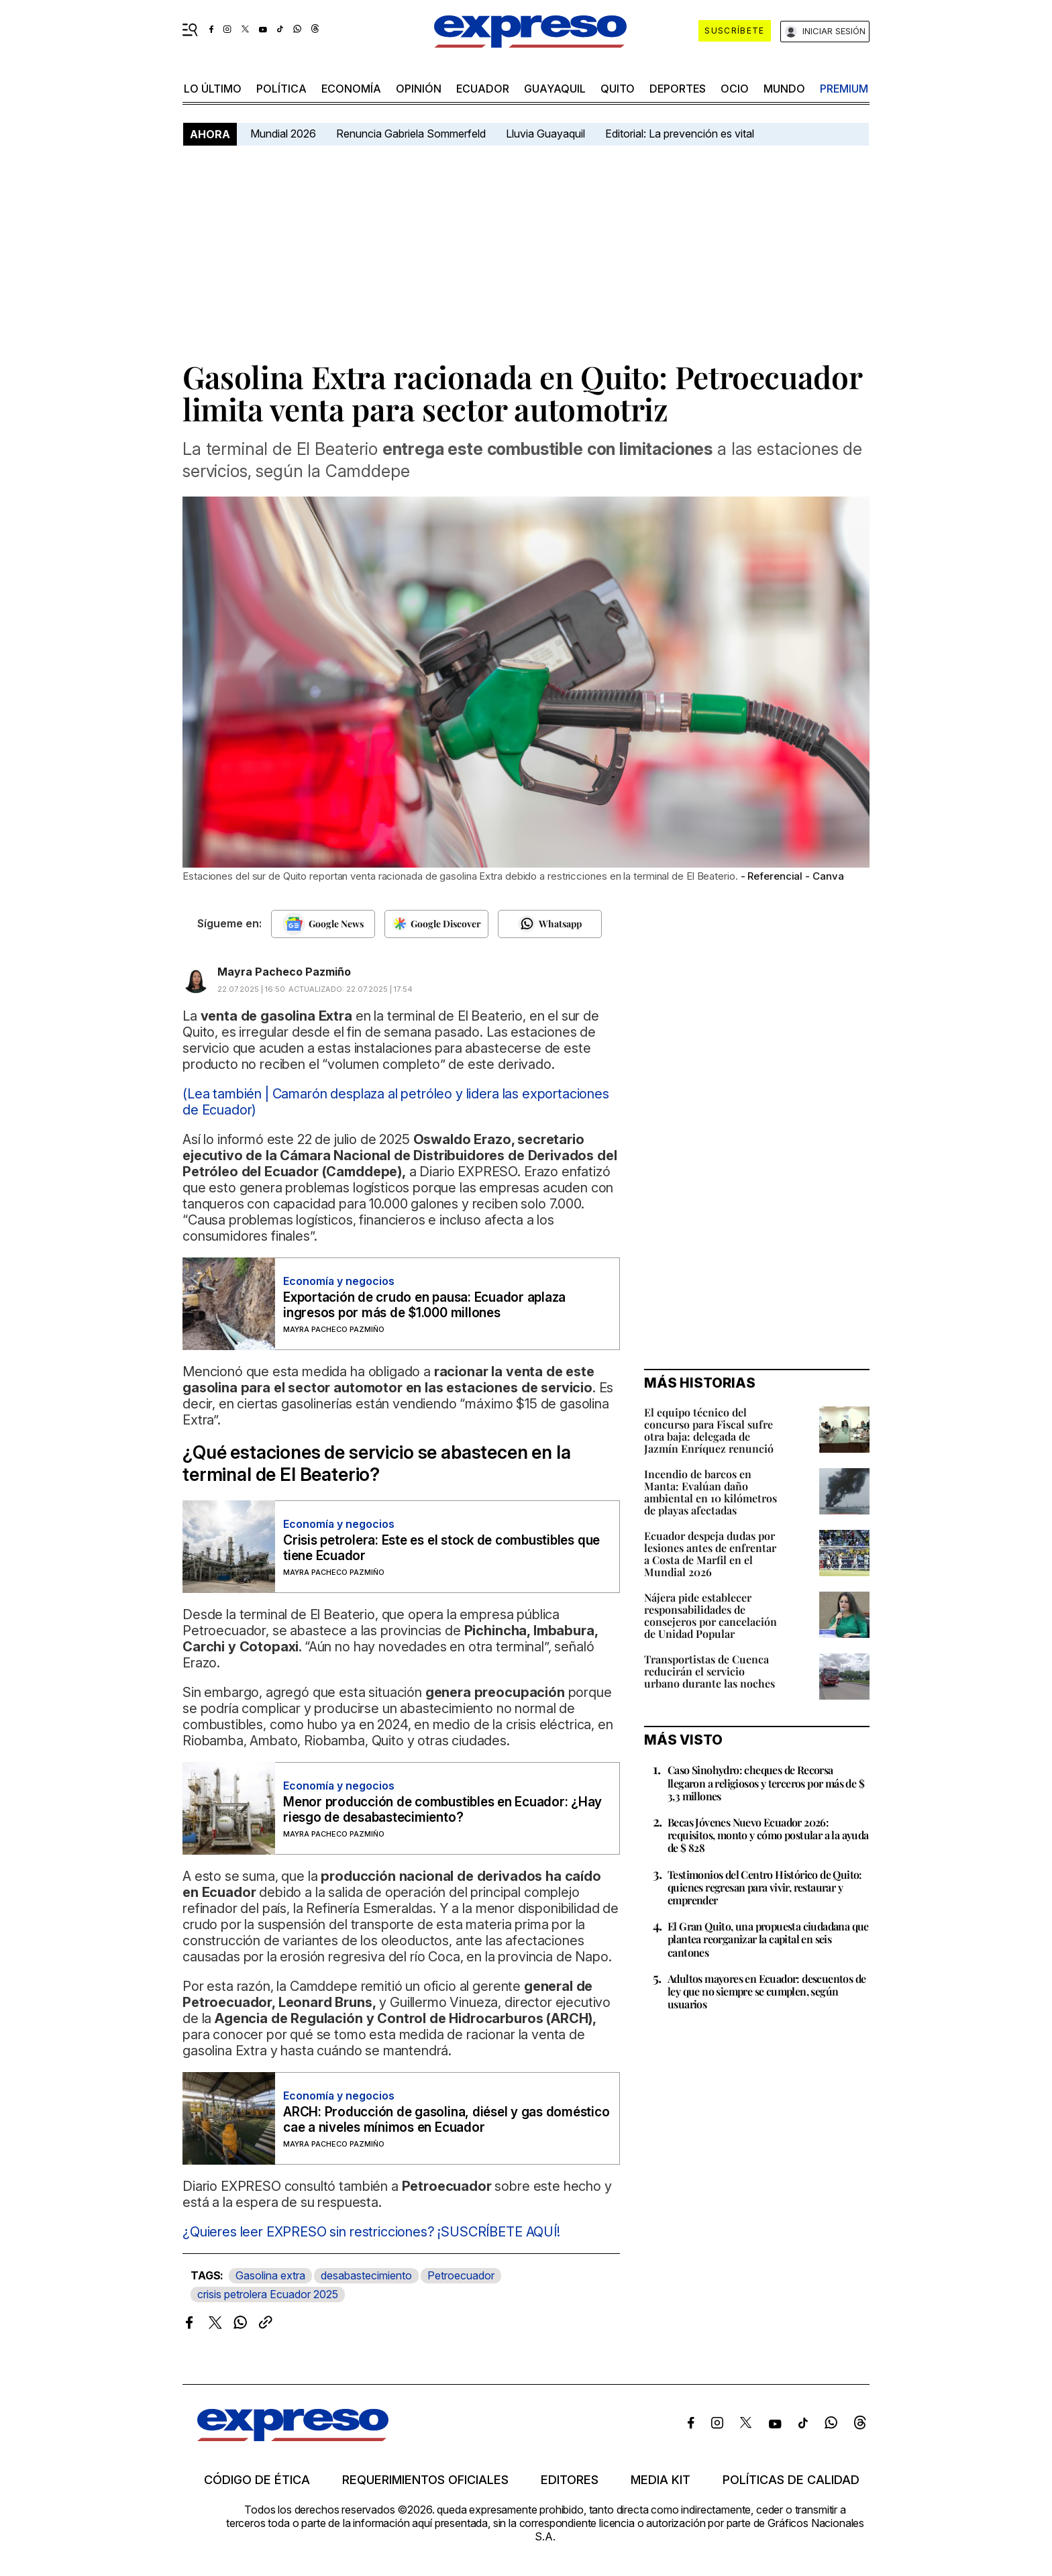 This screenshot has width=1052, height=2576. I want to click on Exportación de crudo en pausa: Ecuador aplaza ingresos por más de $1.000 millones, so click(424, 1305).